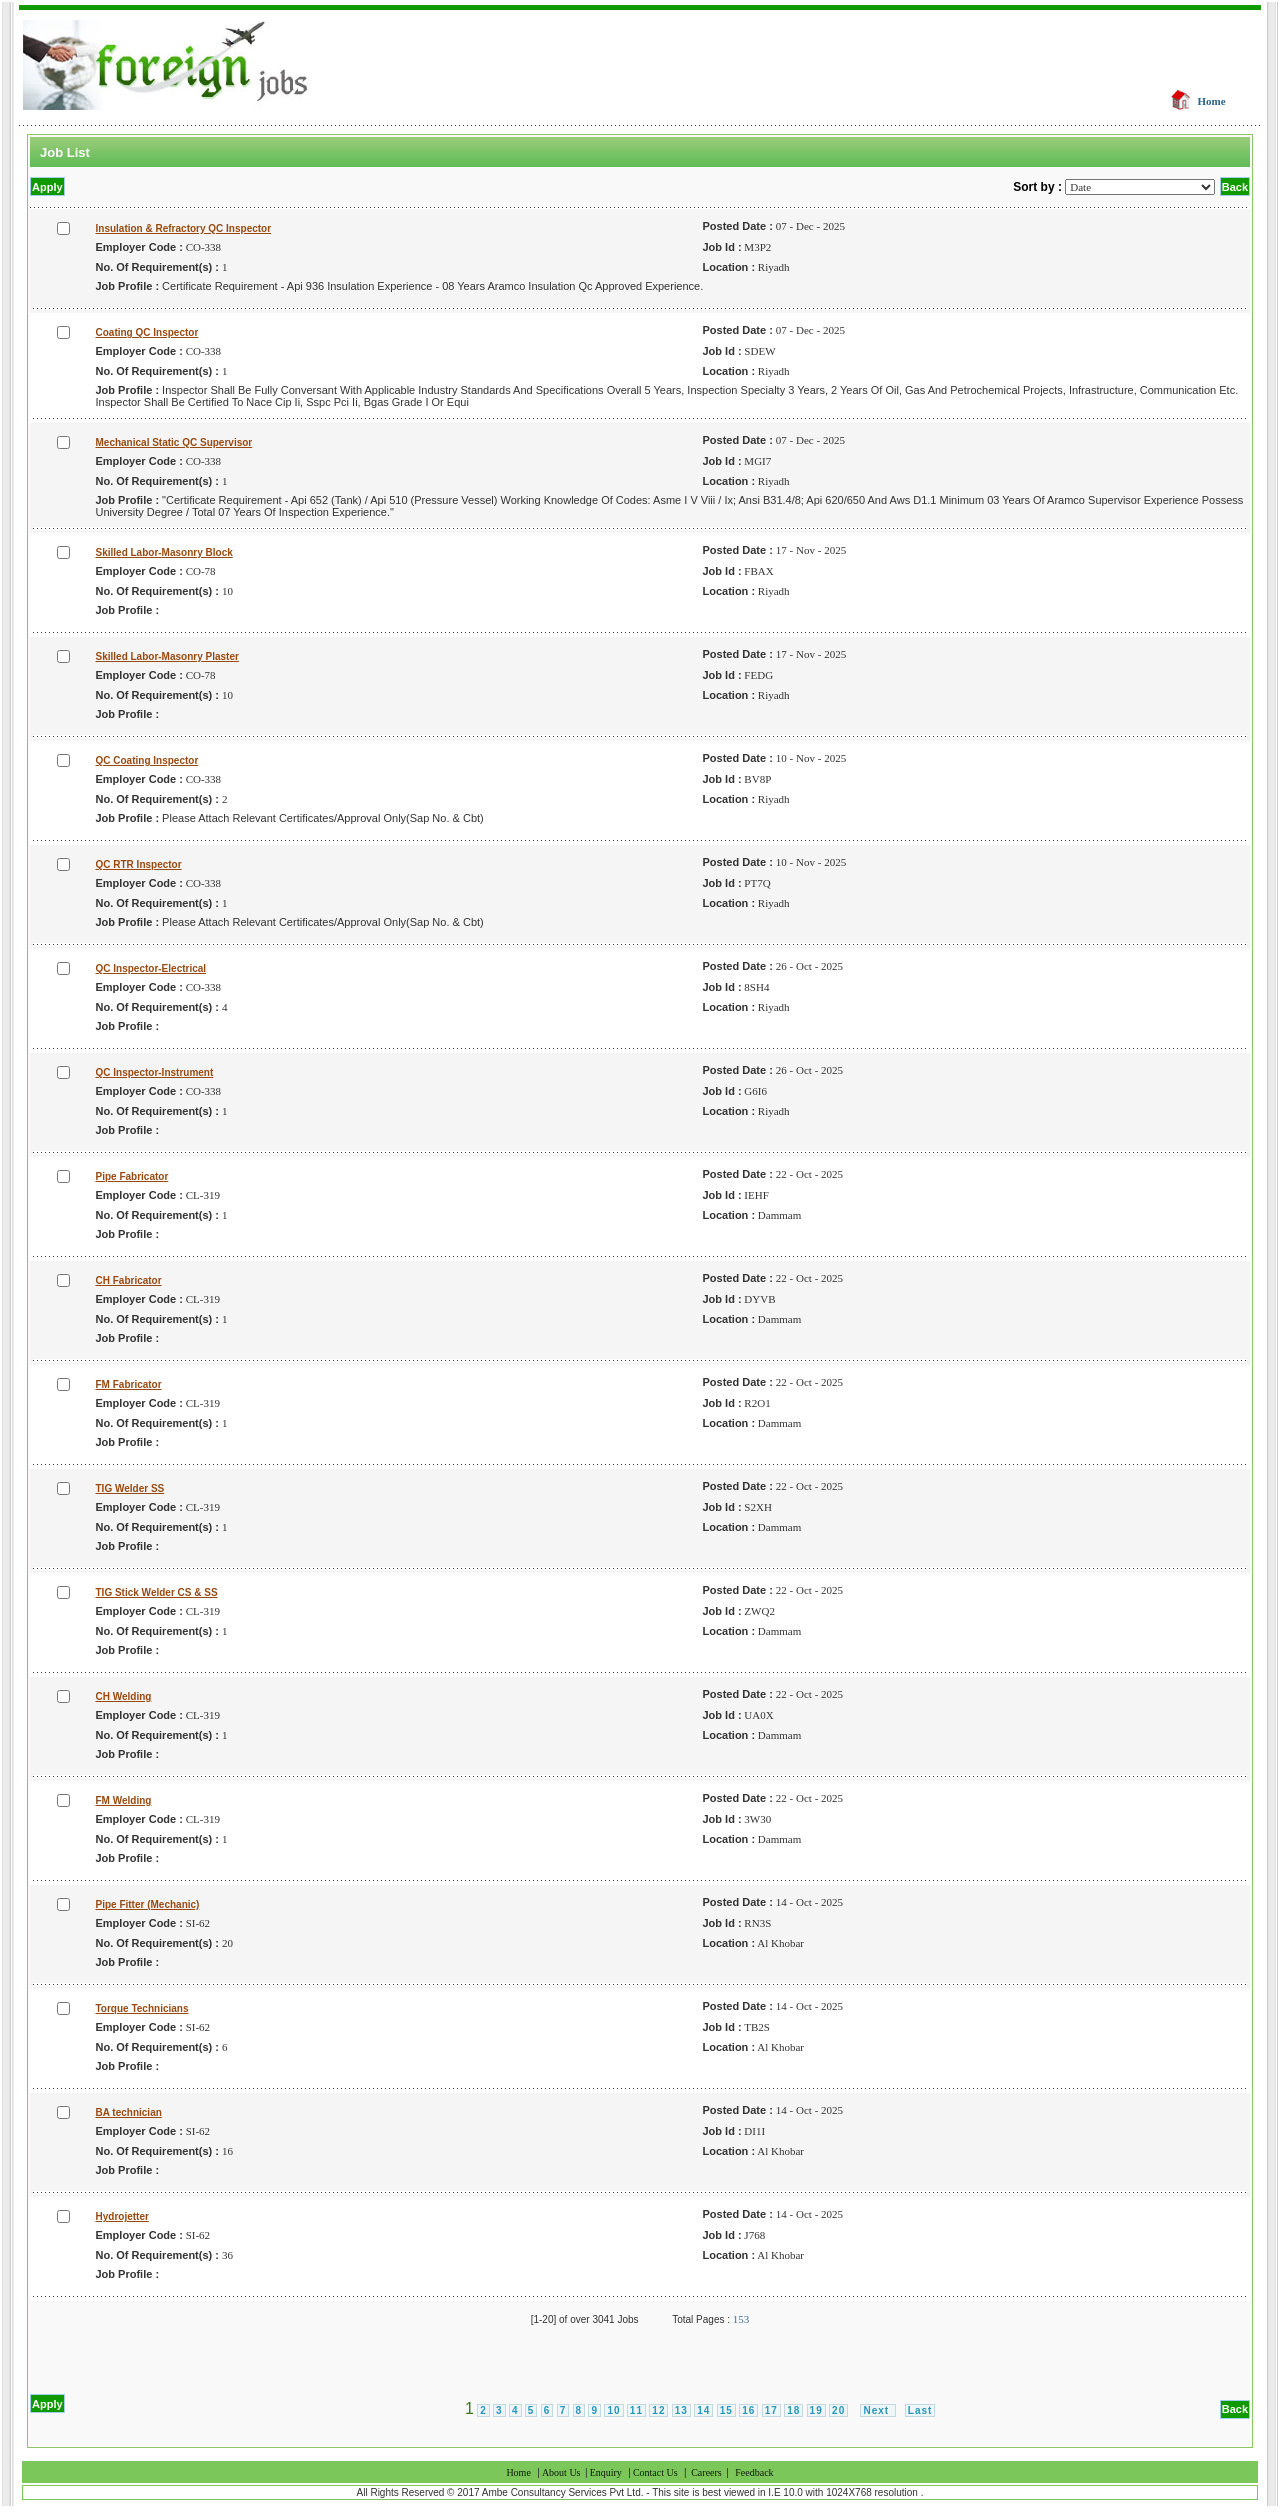  I want to click on Last, so click(920, 2410).